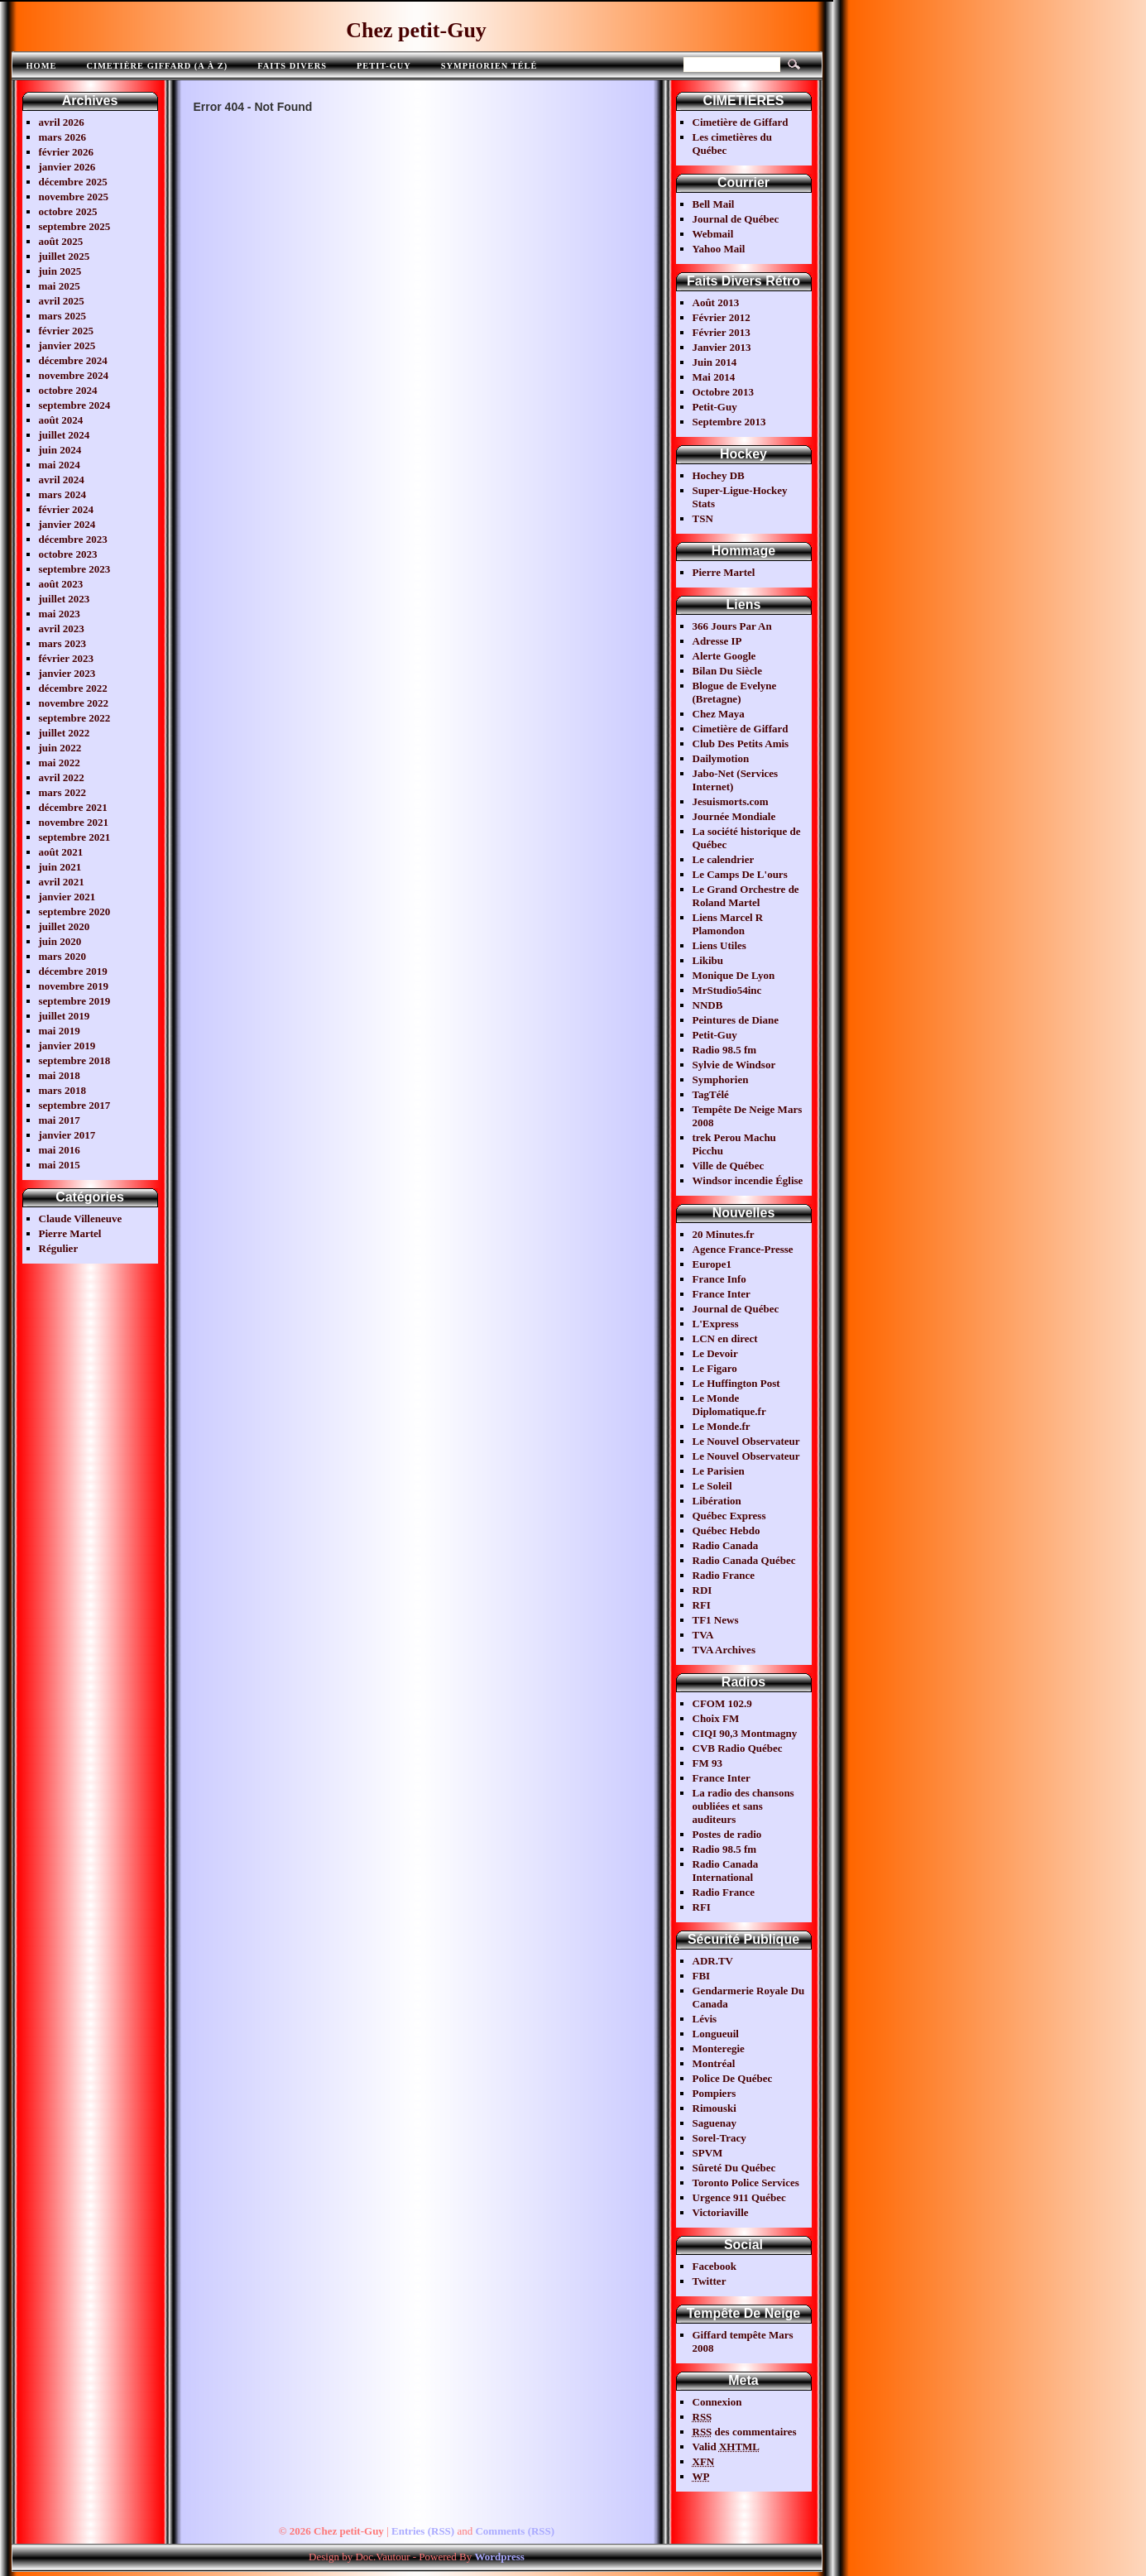  Describe the element at coordinates (74, 703) in the screenshot. I see `novembre 2022` at that location.